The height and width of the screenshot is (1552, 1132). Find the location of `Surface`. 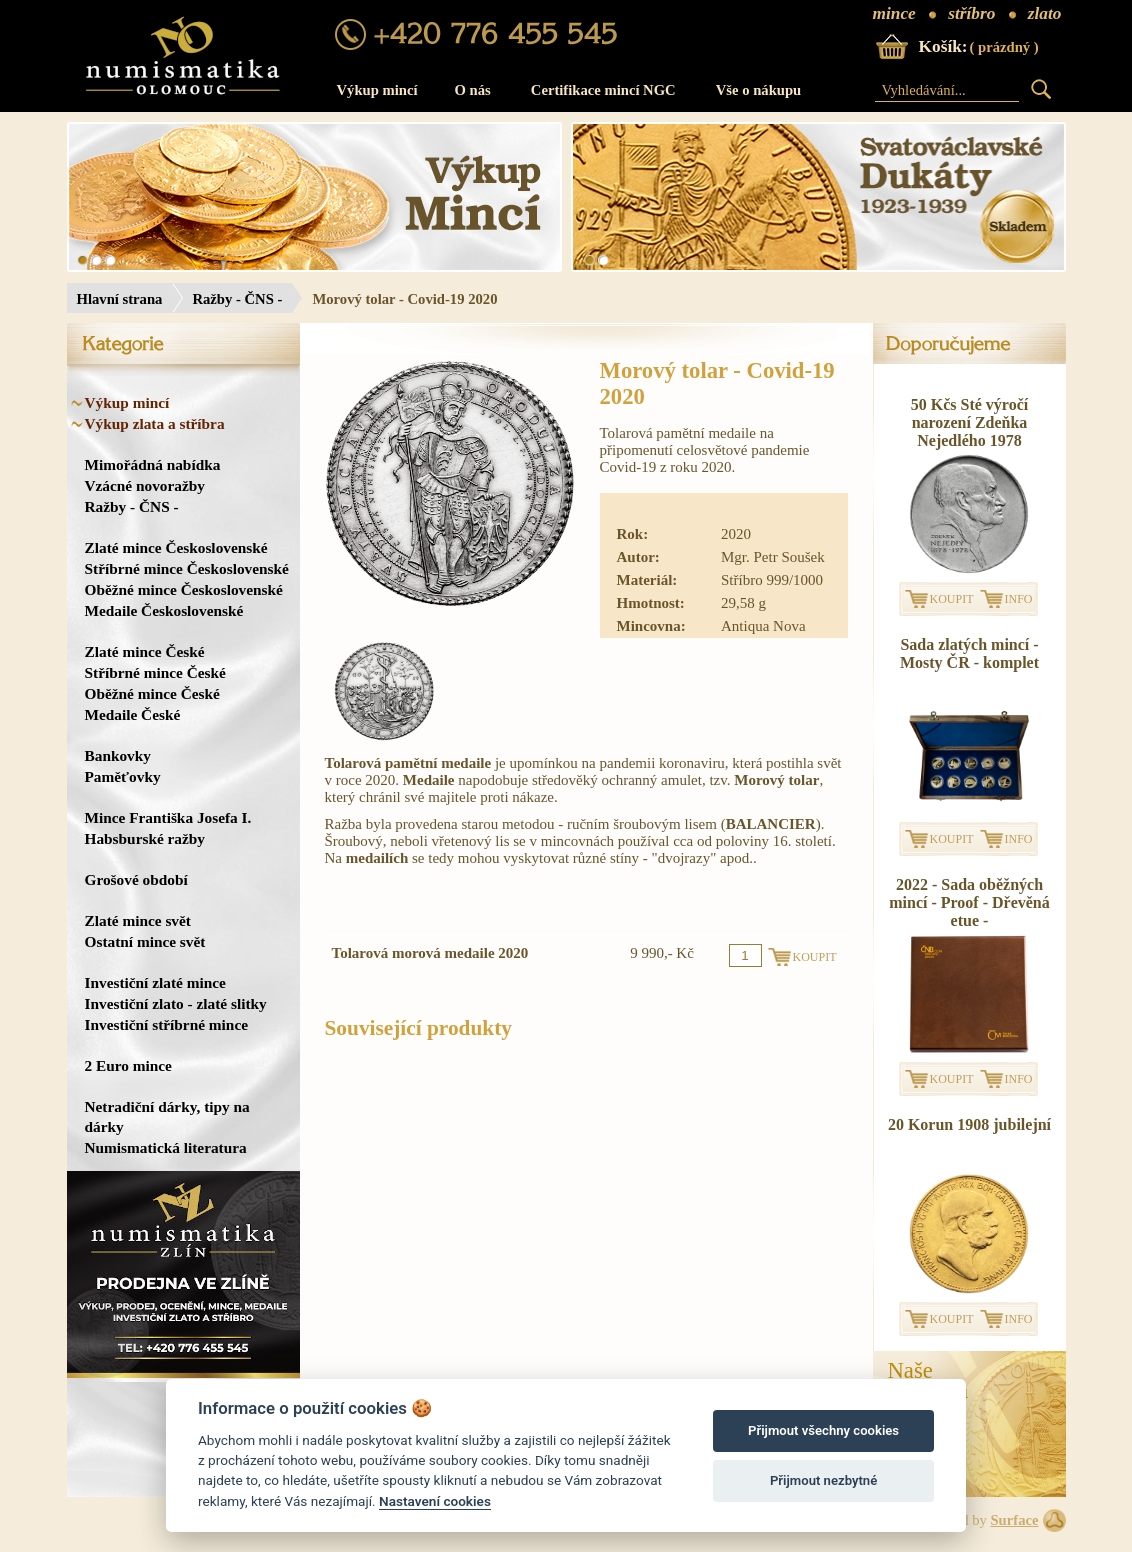

Surface is located at coordinates (1014, 1520).